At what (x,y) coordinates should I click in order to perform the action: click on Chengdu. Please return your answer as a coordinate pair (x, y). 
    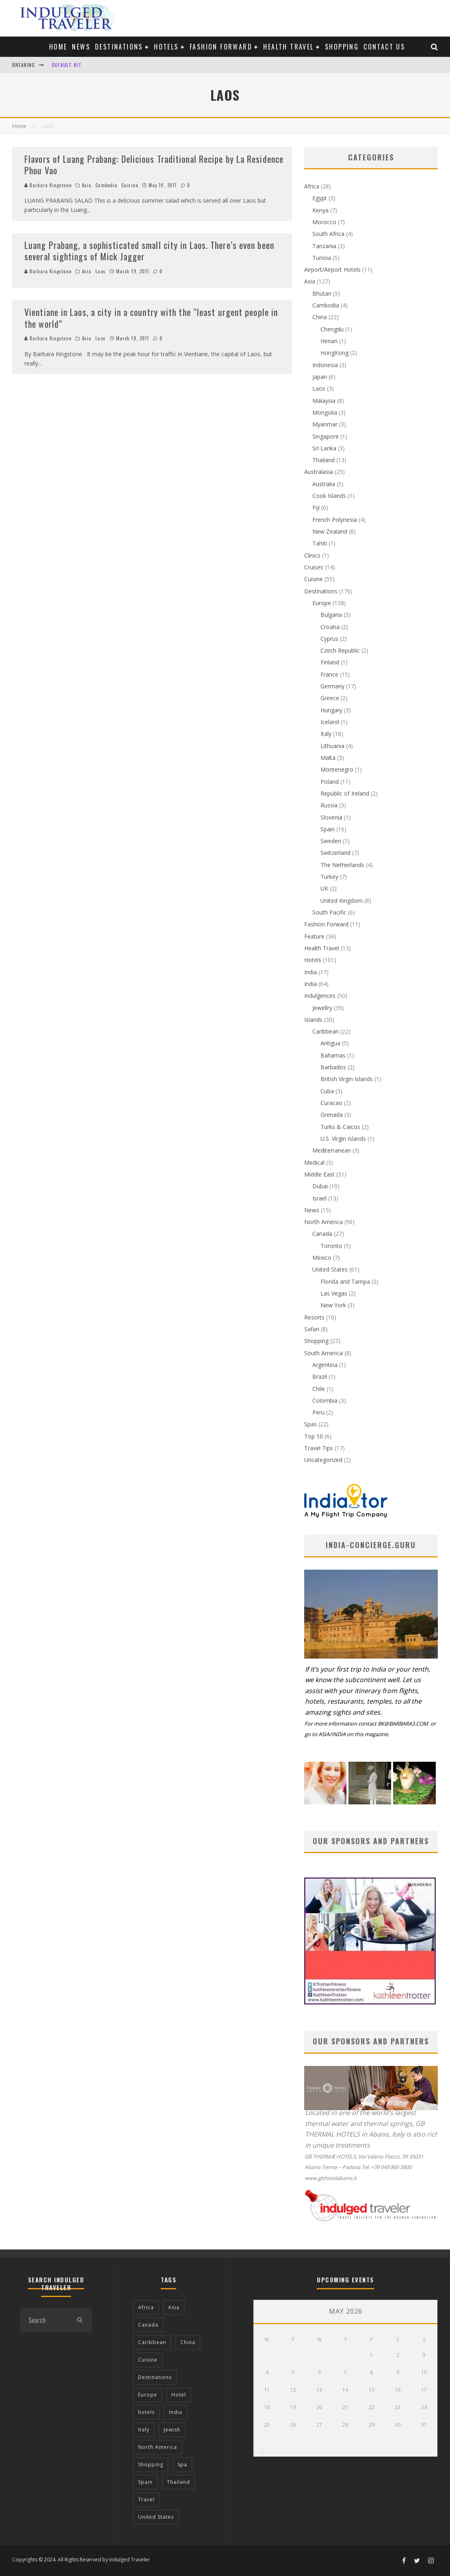
    Looking at the image, I should click on (332, 329).